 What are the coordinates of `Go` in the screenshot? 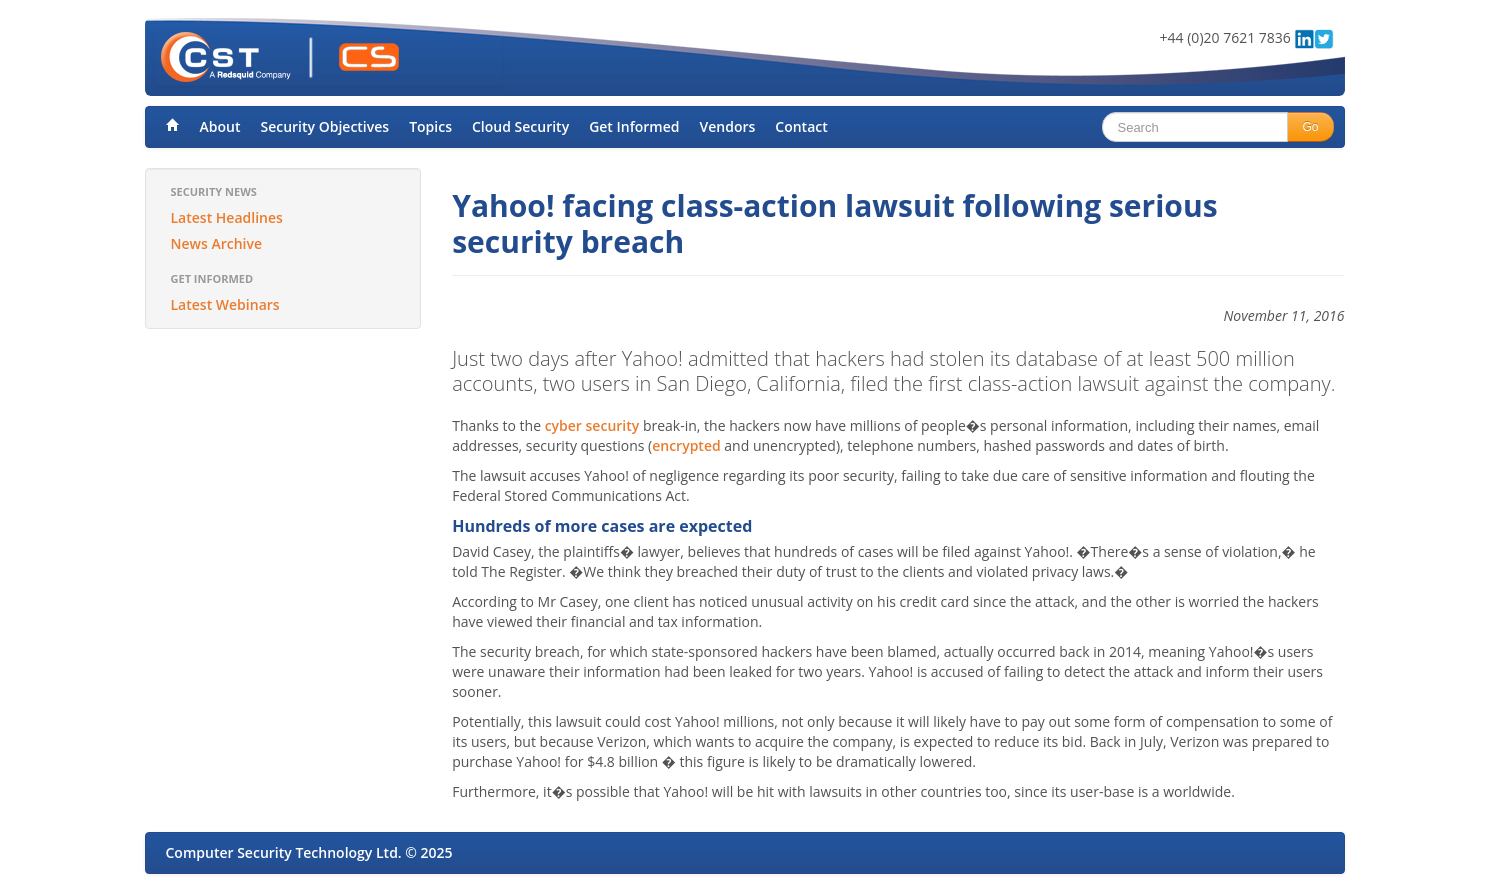 It's located at (1310, 127).